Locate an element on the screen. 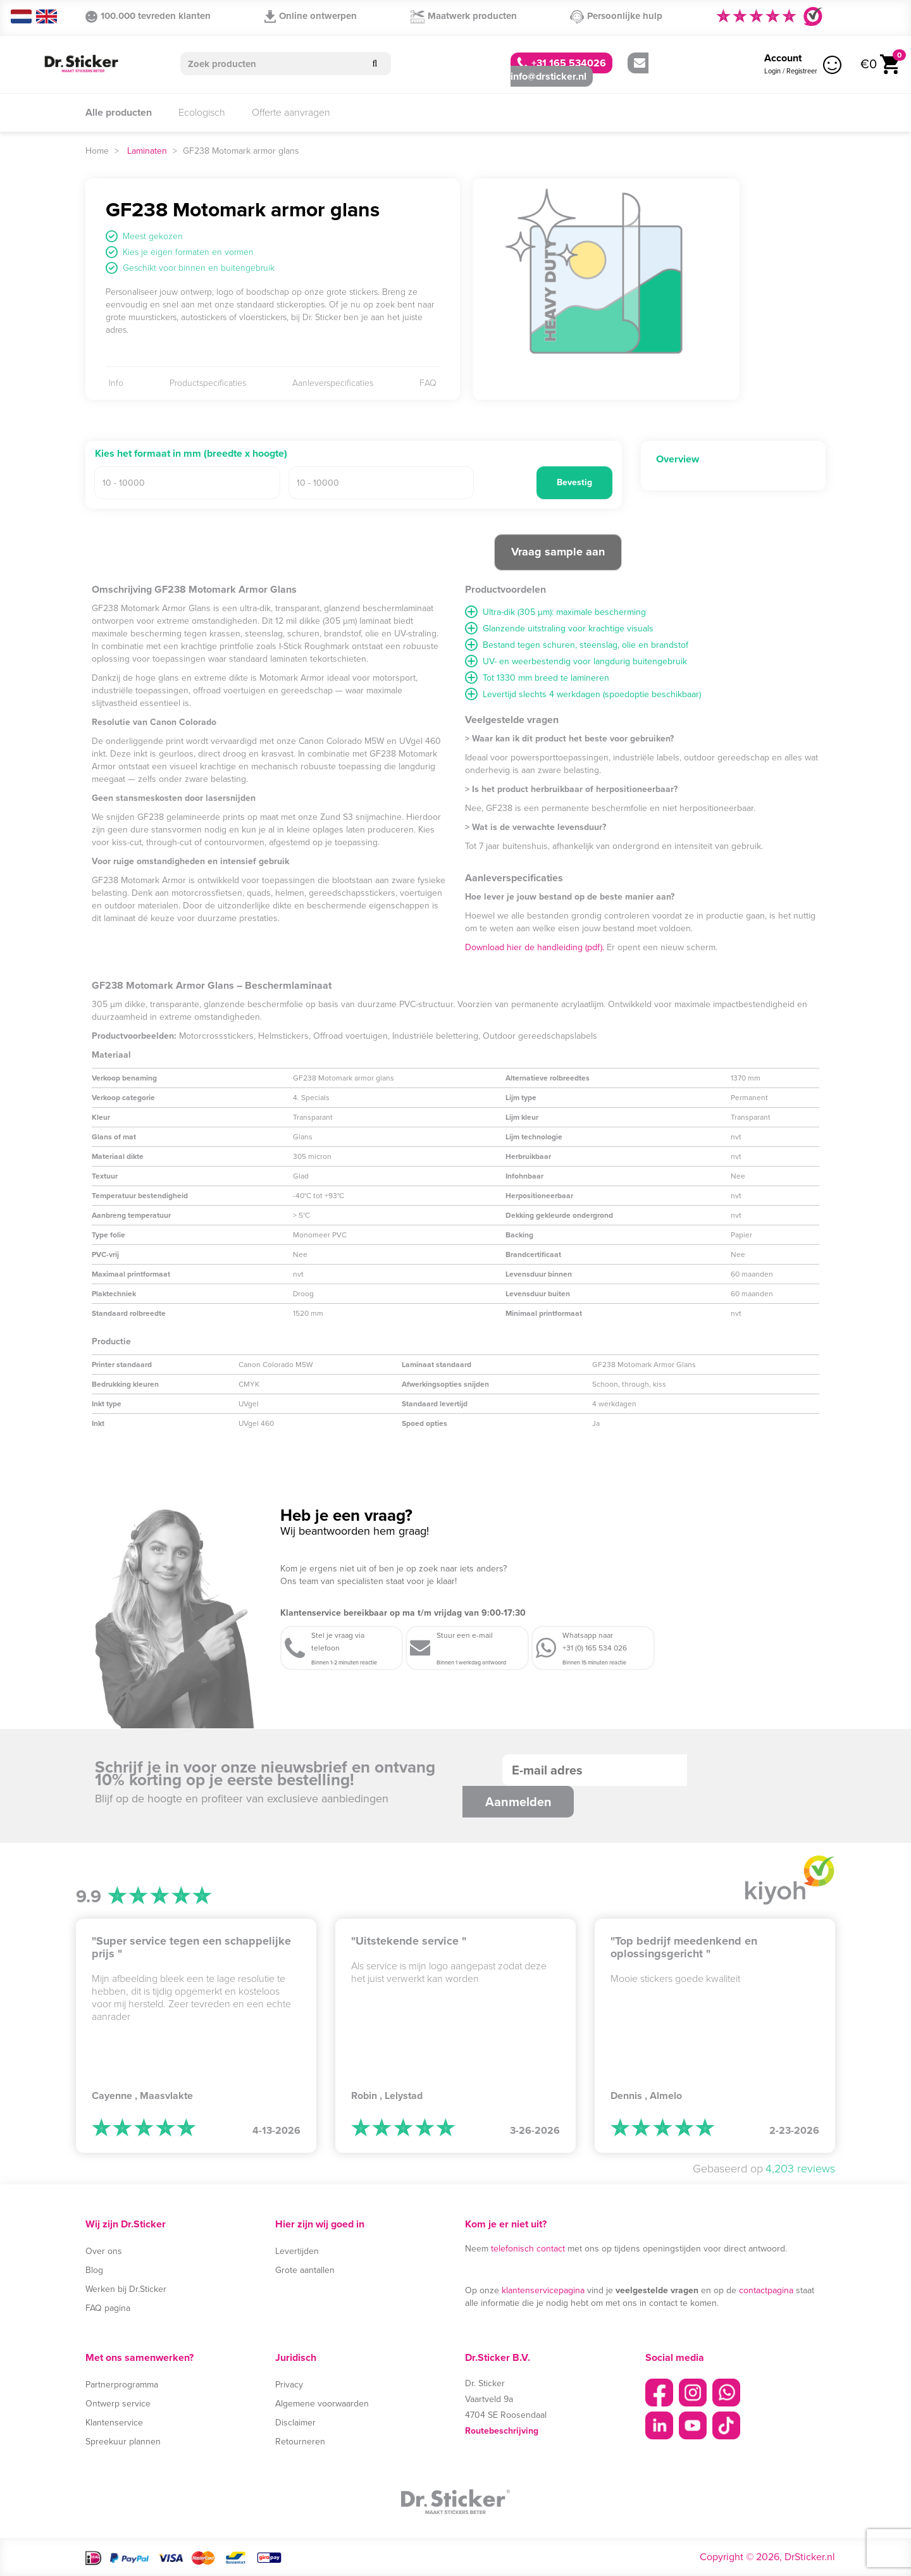 This screenshot has height=2576, width=911. Ecologisch is located at coordinates (201, 112).